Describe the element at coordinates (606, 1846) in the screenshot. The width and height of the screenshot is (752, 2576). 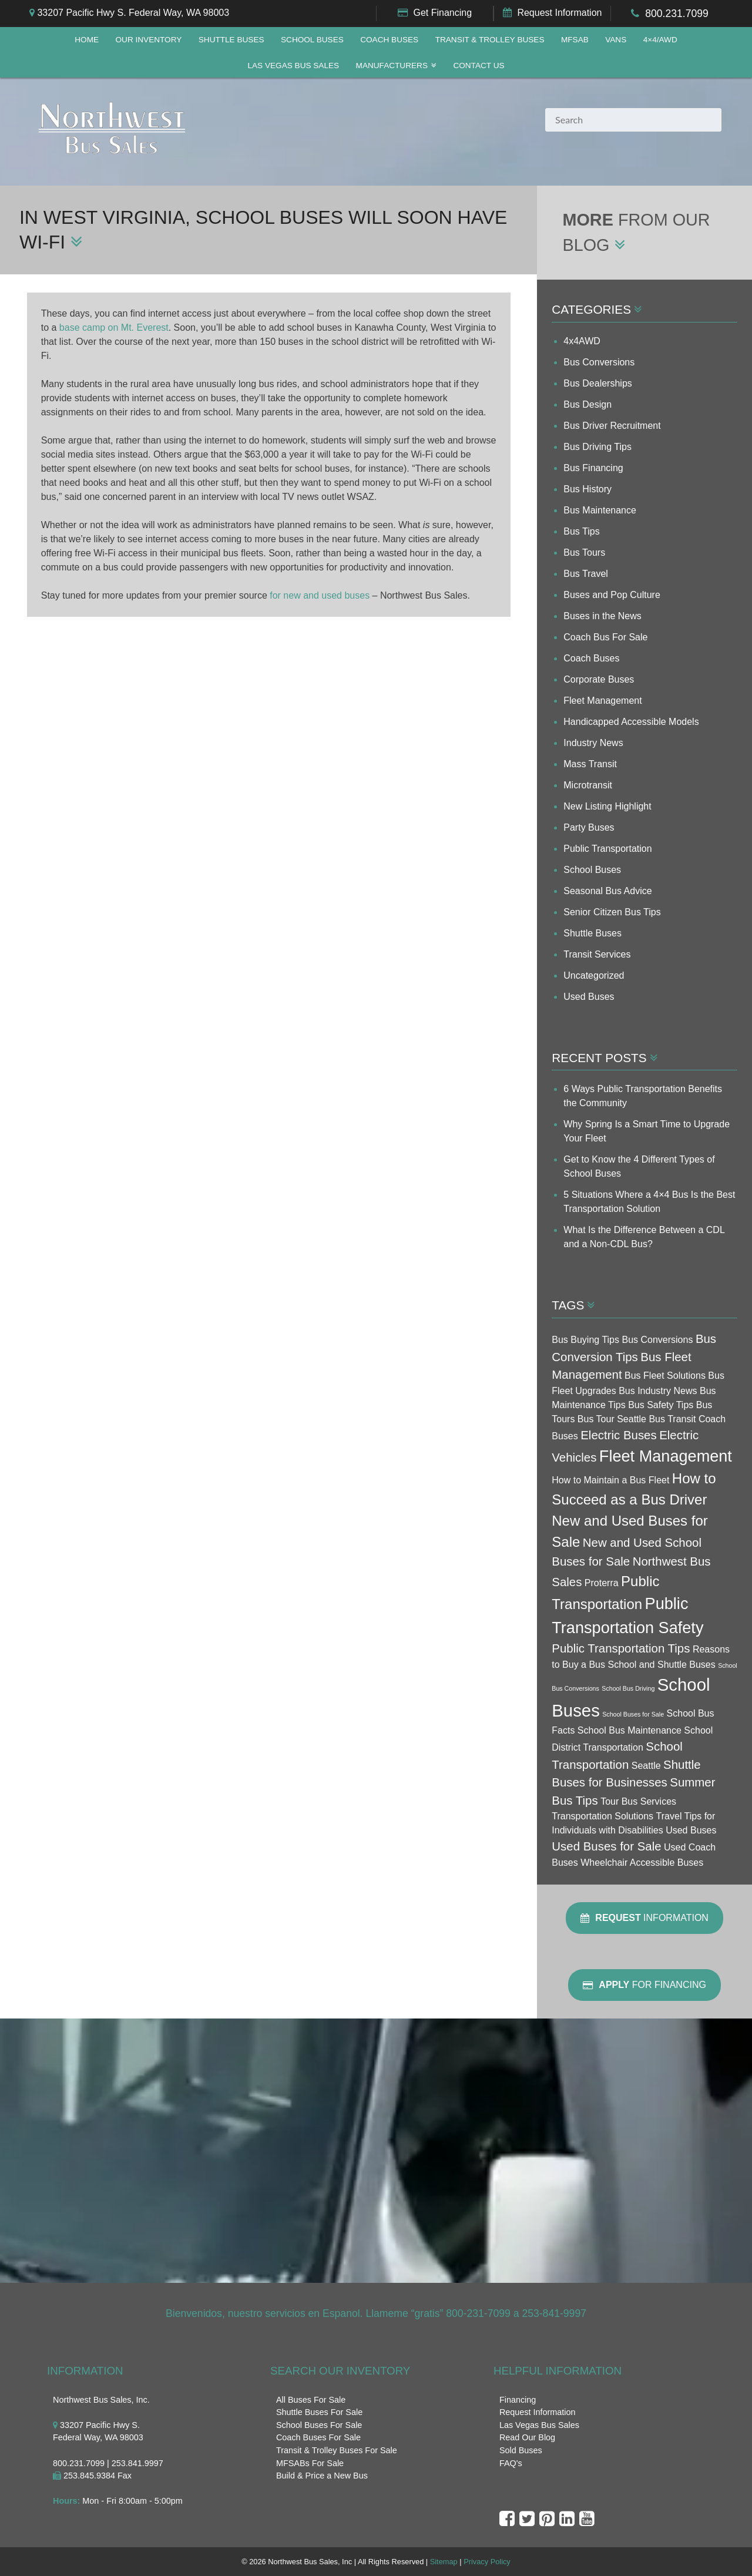
I see `Used Buses for Sale [Used Buses for Sale (4 items)]` at that location.